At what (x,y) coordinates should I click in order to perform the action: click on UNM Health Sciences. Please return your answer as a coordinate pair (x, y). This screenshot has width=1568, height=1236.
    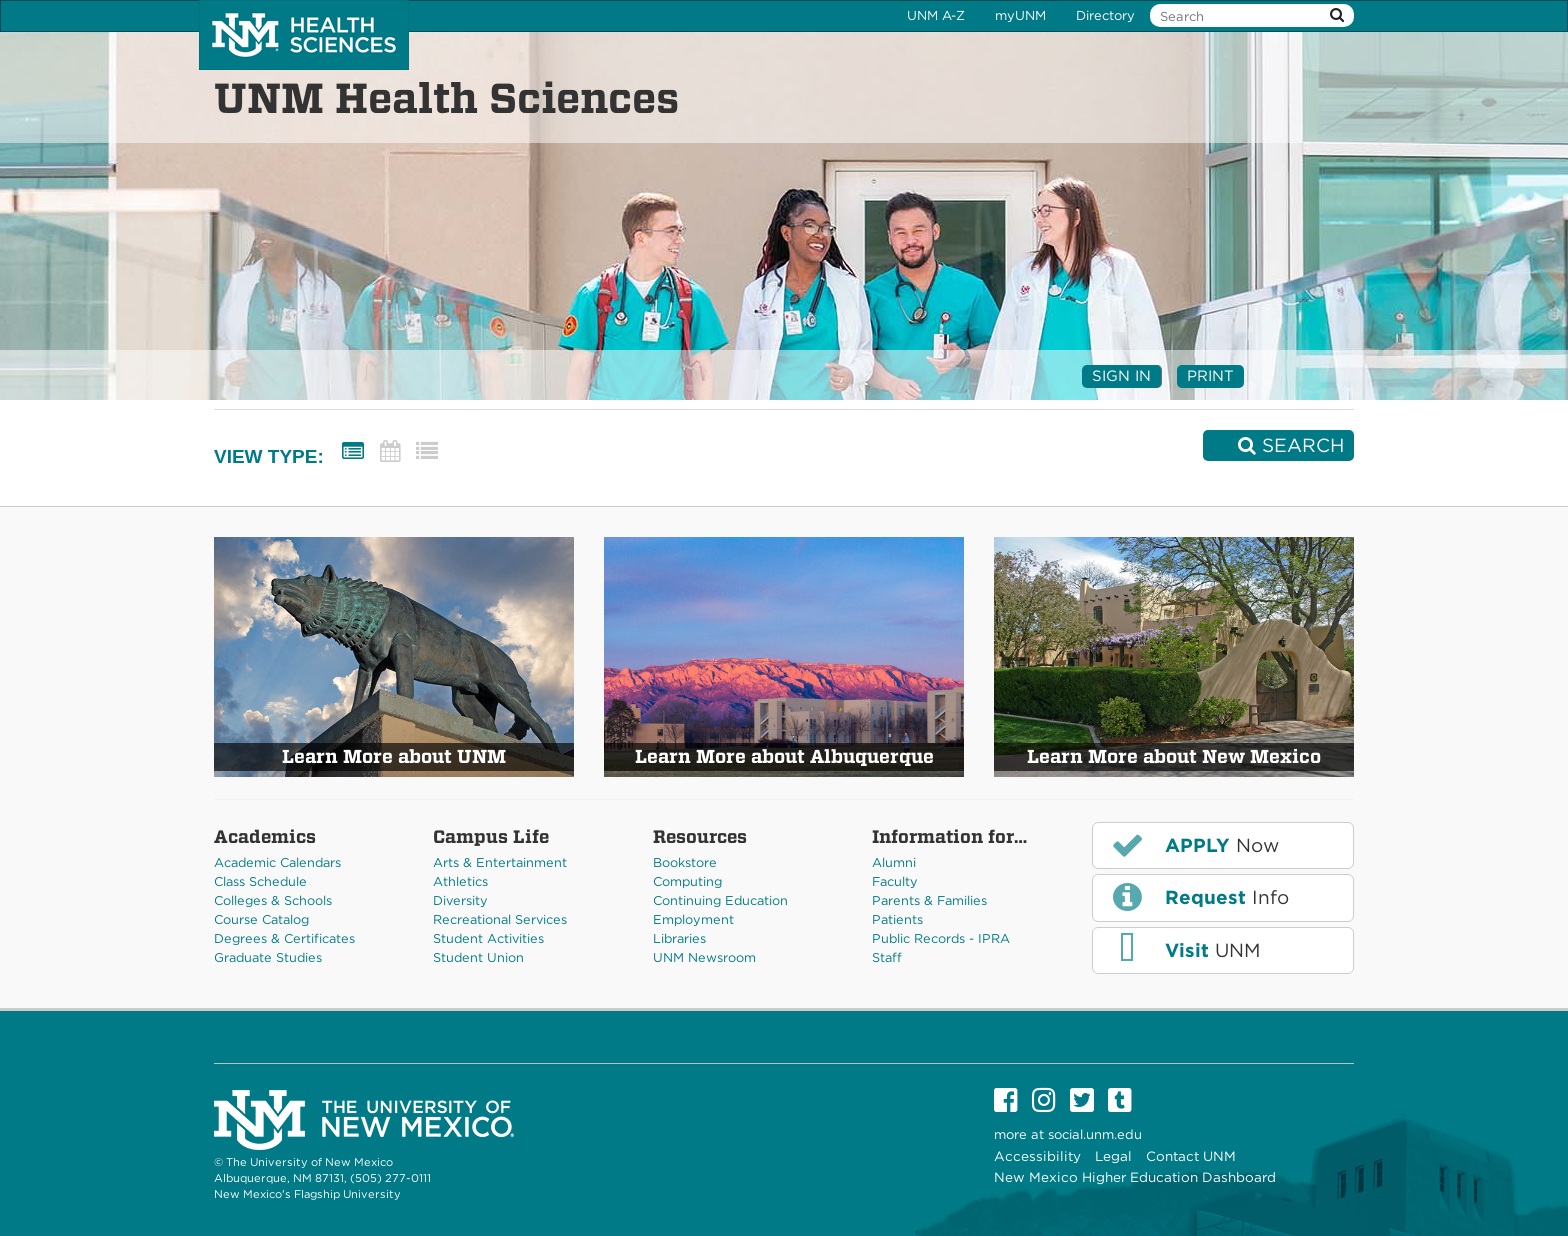
    Looking at the image, I should click on (446, 98).